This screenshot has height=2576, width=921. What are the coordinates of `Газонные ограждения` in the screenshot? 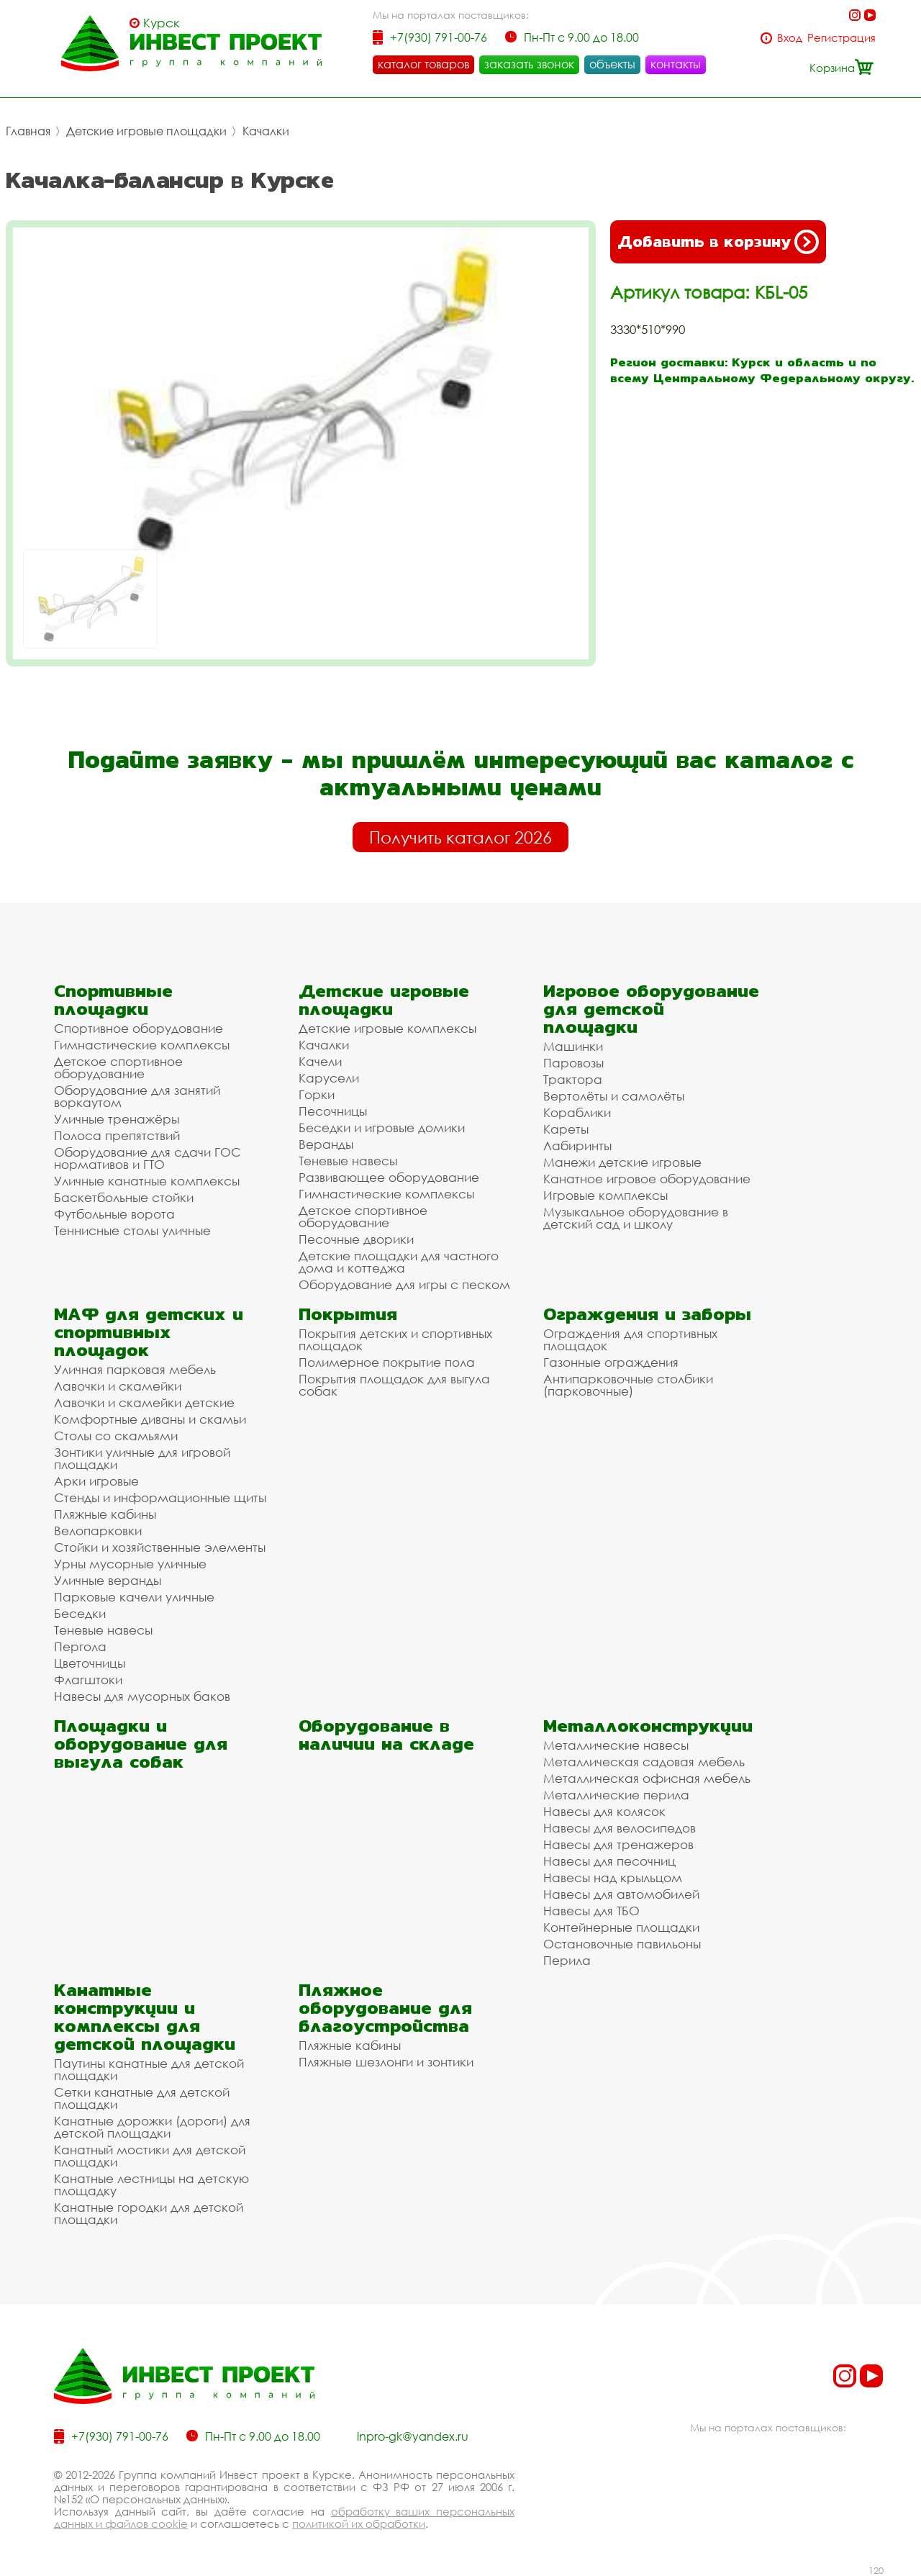 It's located at (611, 1362).